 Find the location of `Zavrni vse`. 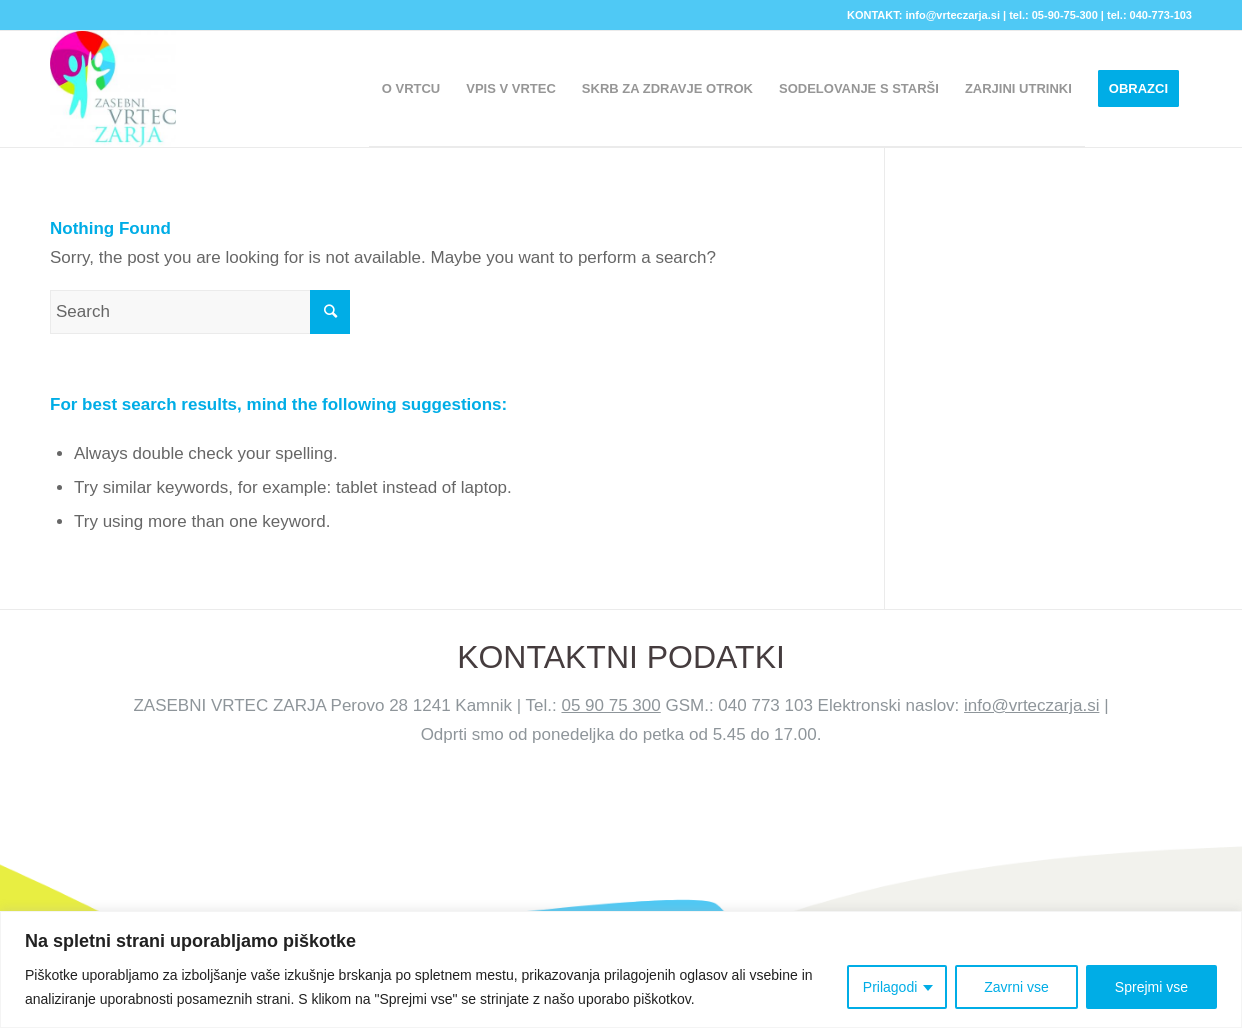

Zavrni vse is located at coordinates (1016, 987).